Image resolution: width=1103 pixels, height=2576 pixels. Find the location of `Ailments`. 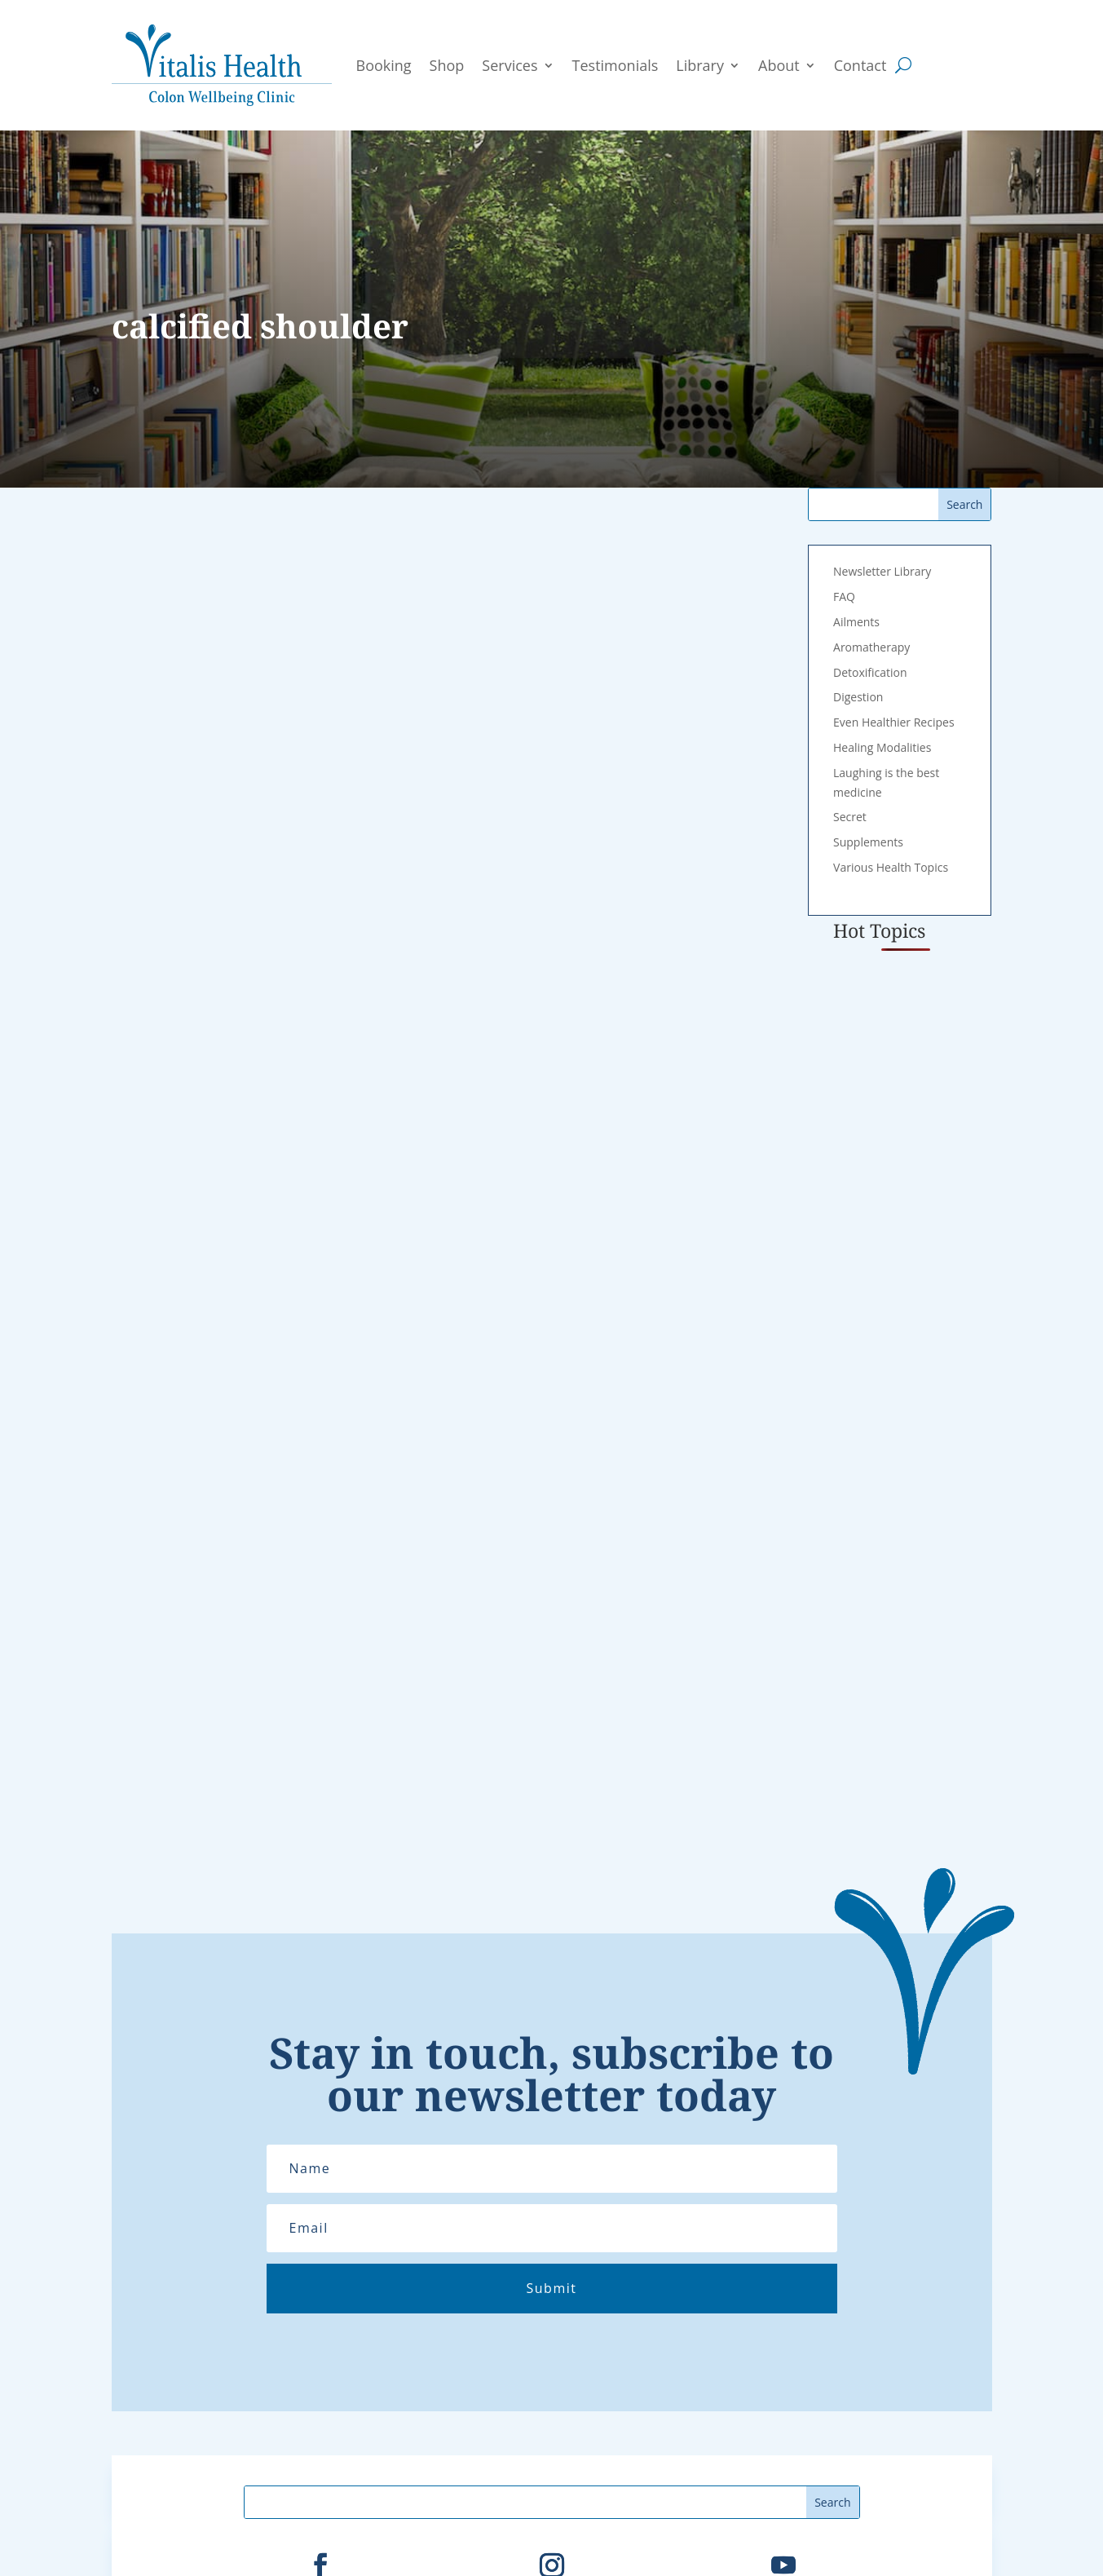

Ailments is located at coordinates (856, 622).